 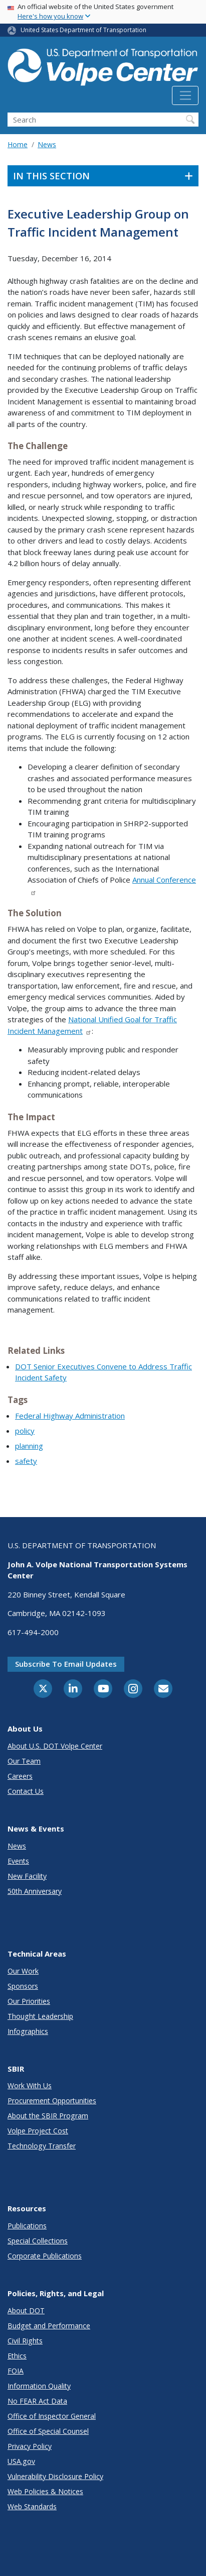 I want to click on Work With Us, so click(x=30, y=2085).